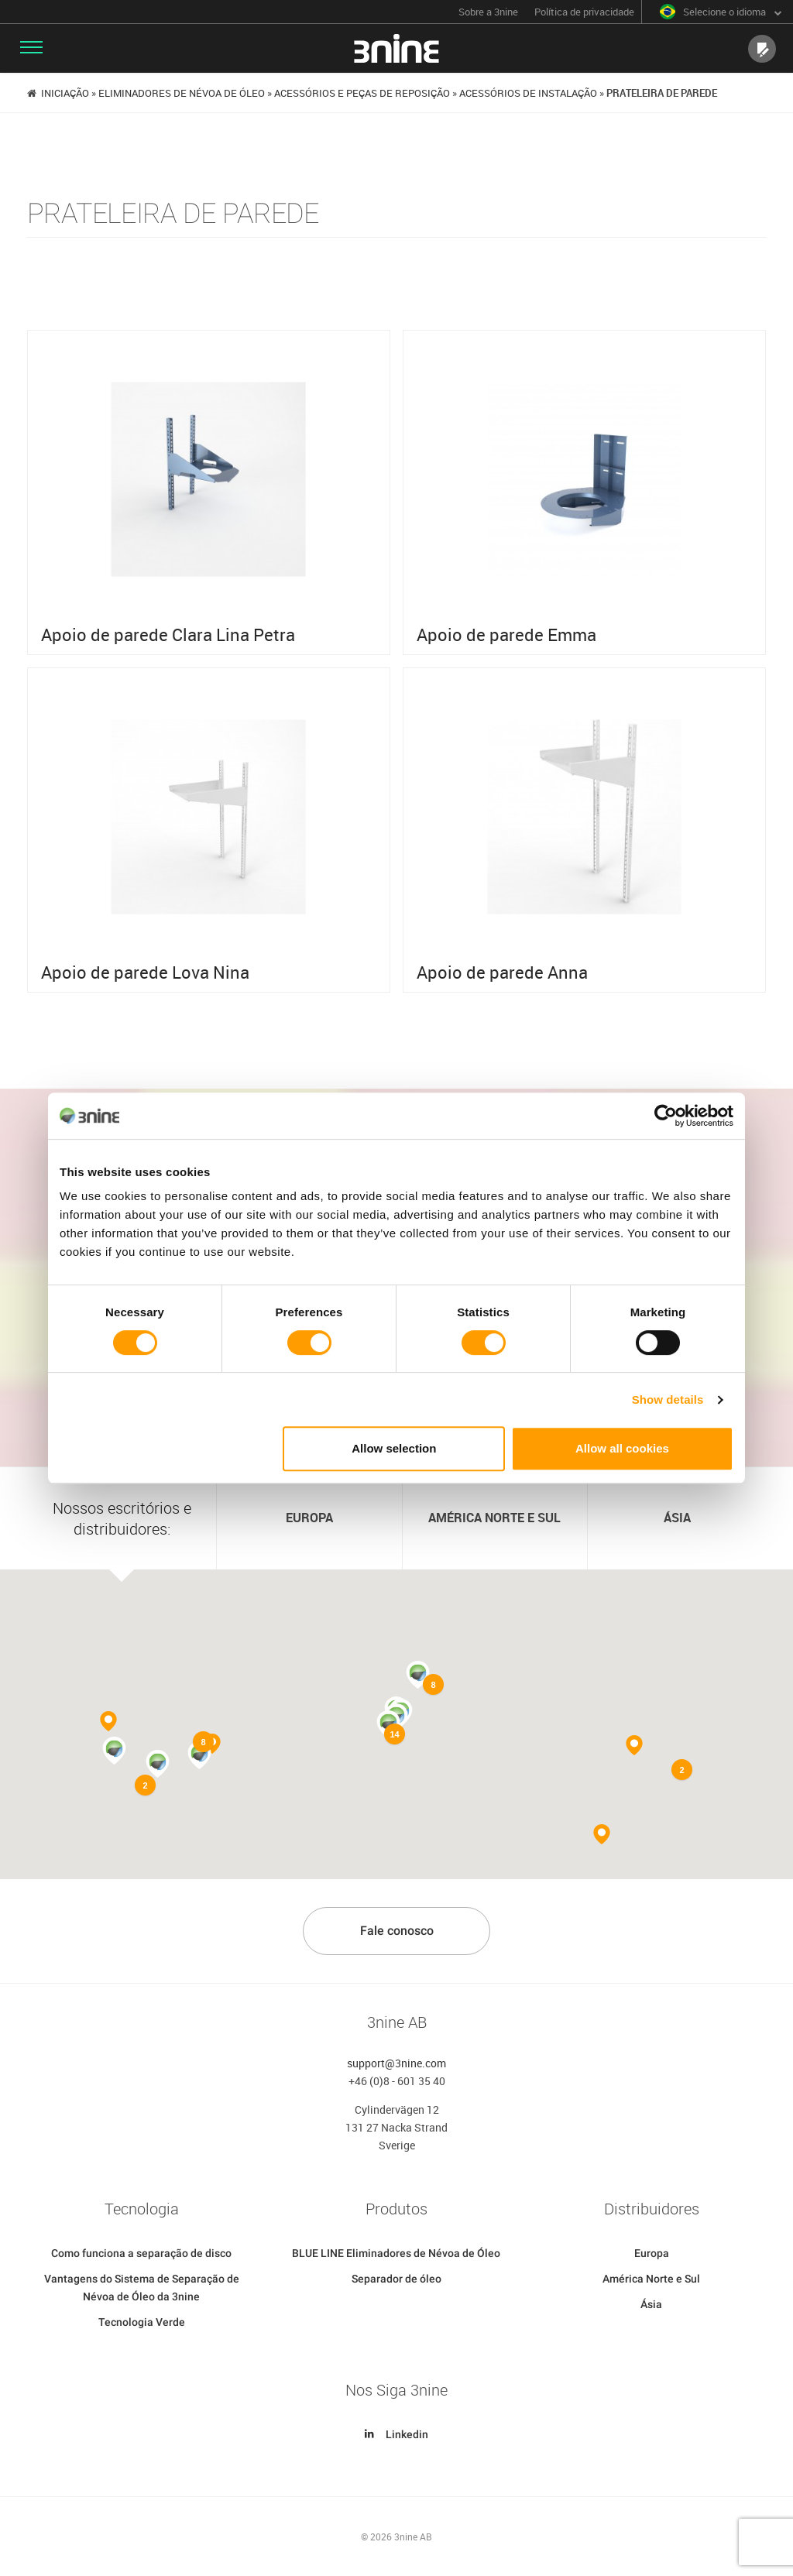 Image resolution: width=793 pixels, height=2576 pixels. I want to click on [button], so click(158, 1765).